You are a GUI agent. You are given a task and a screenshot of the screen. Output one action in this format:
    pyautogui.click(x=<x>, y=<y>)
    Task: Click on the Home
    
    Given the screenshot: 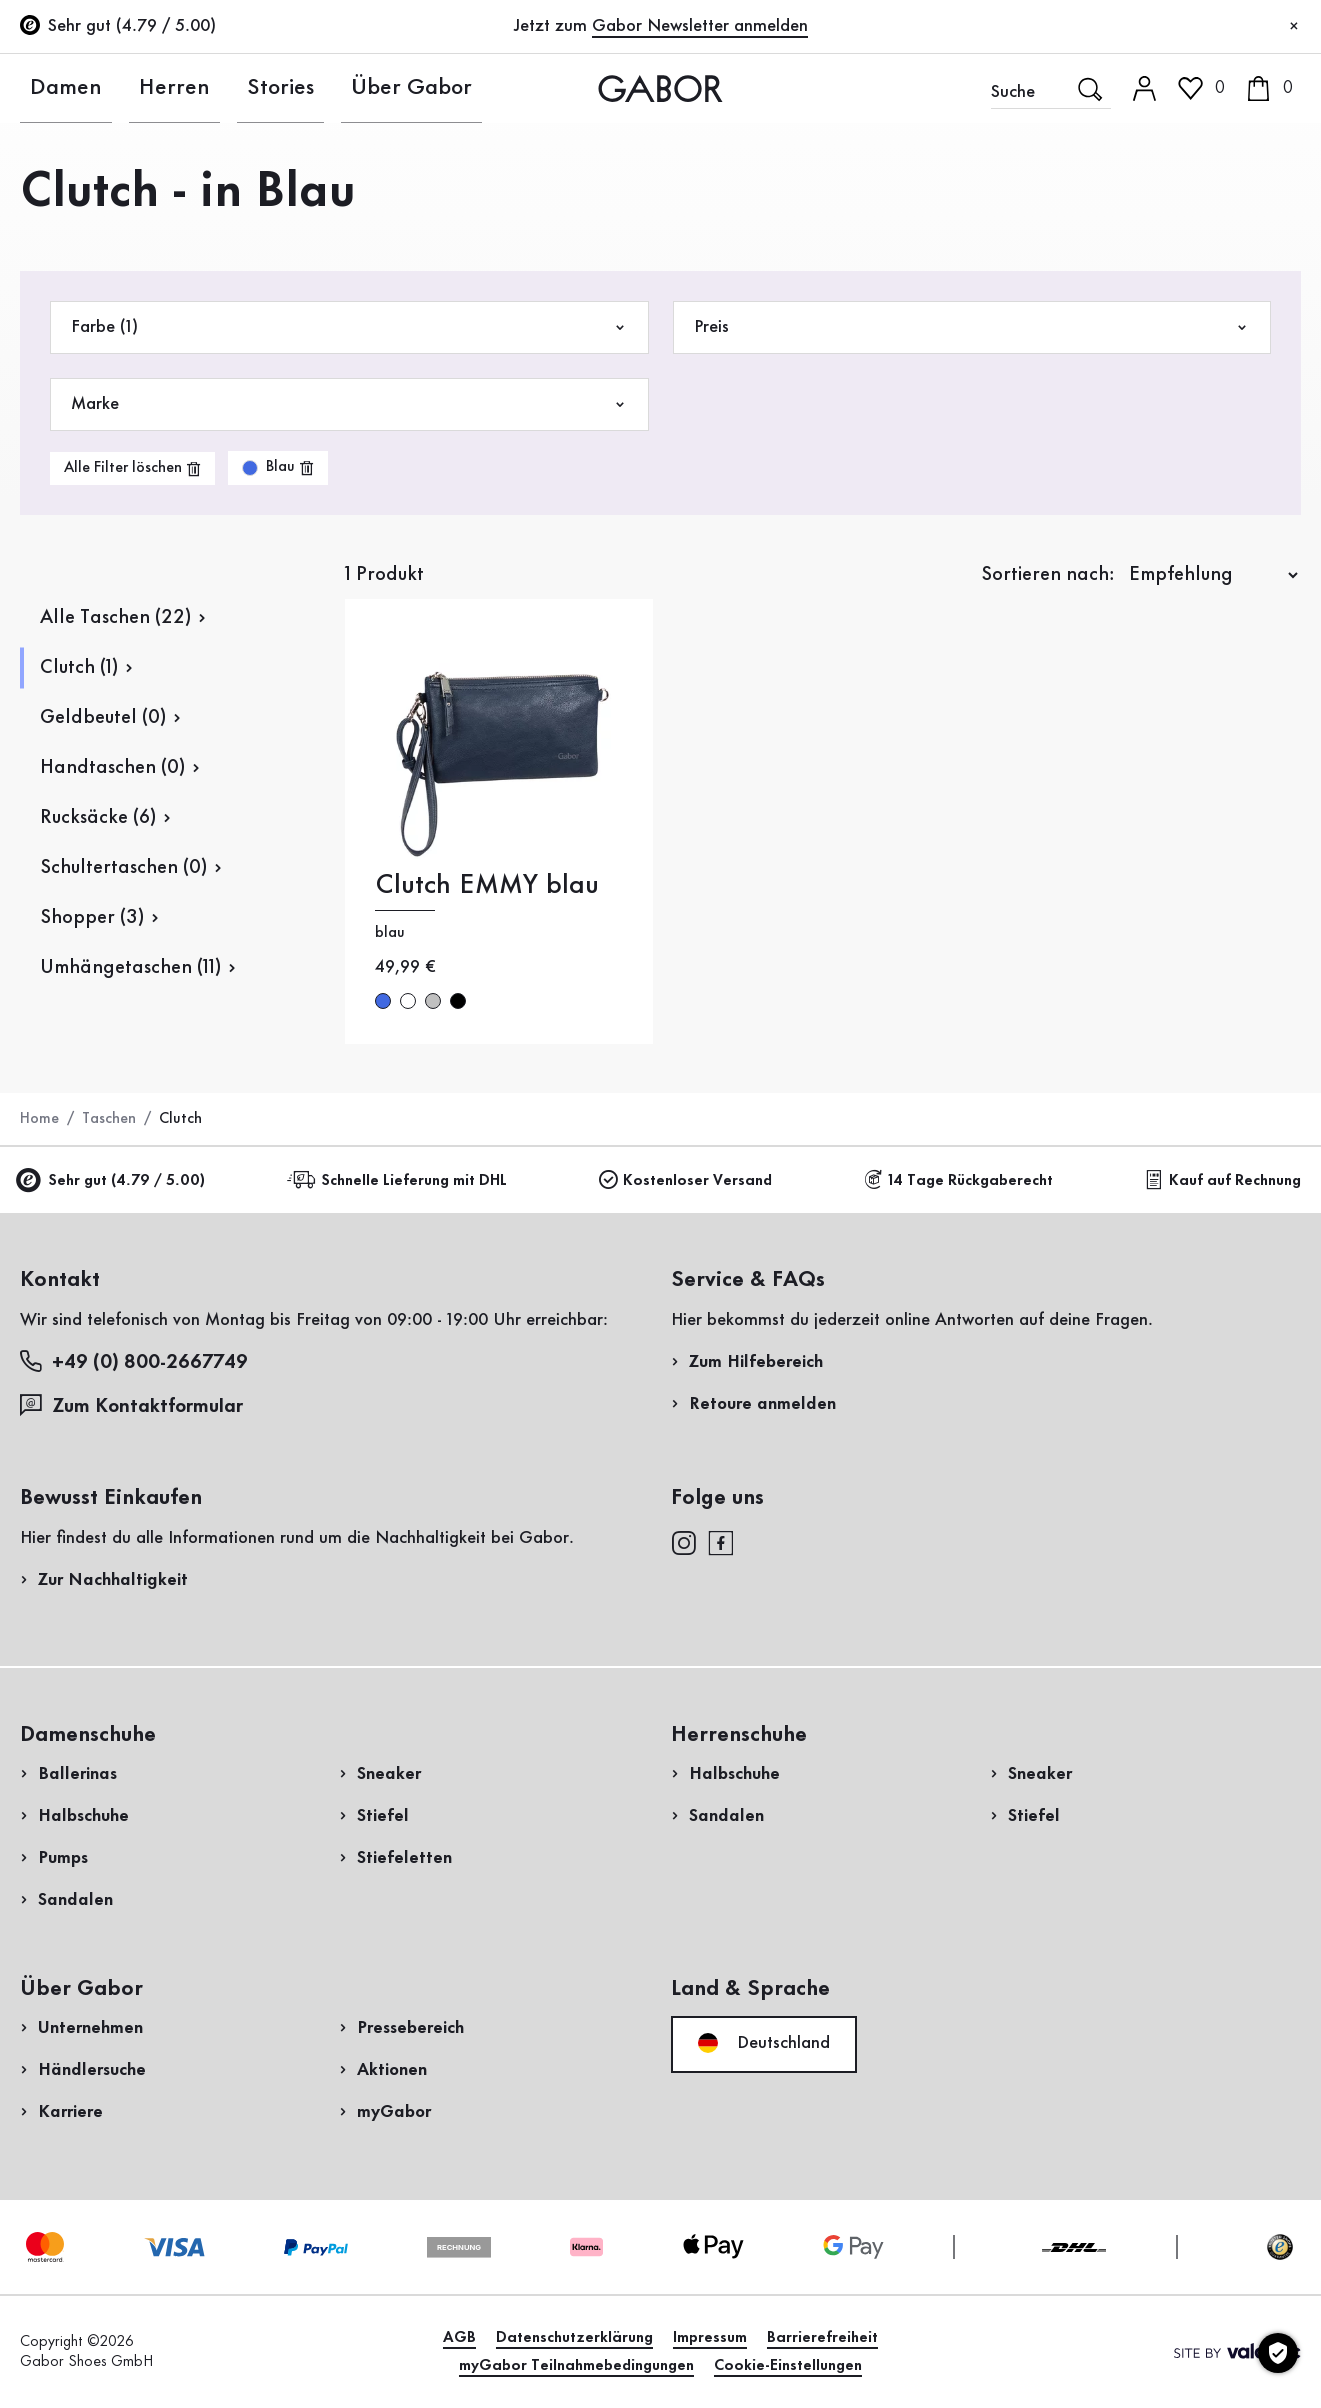 What is the action you would take?
    pyautogui.click(x=39, y=1119)
    